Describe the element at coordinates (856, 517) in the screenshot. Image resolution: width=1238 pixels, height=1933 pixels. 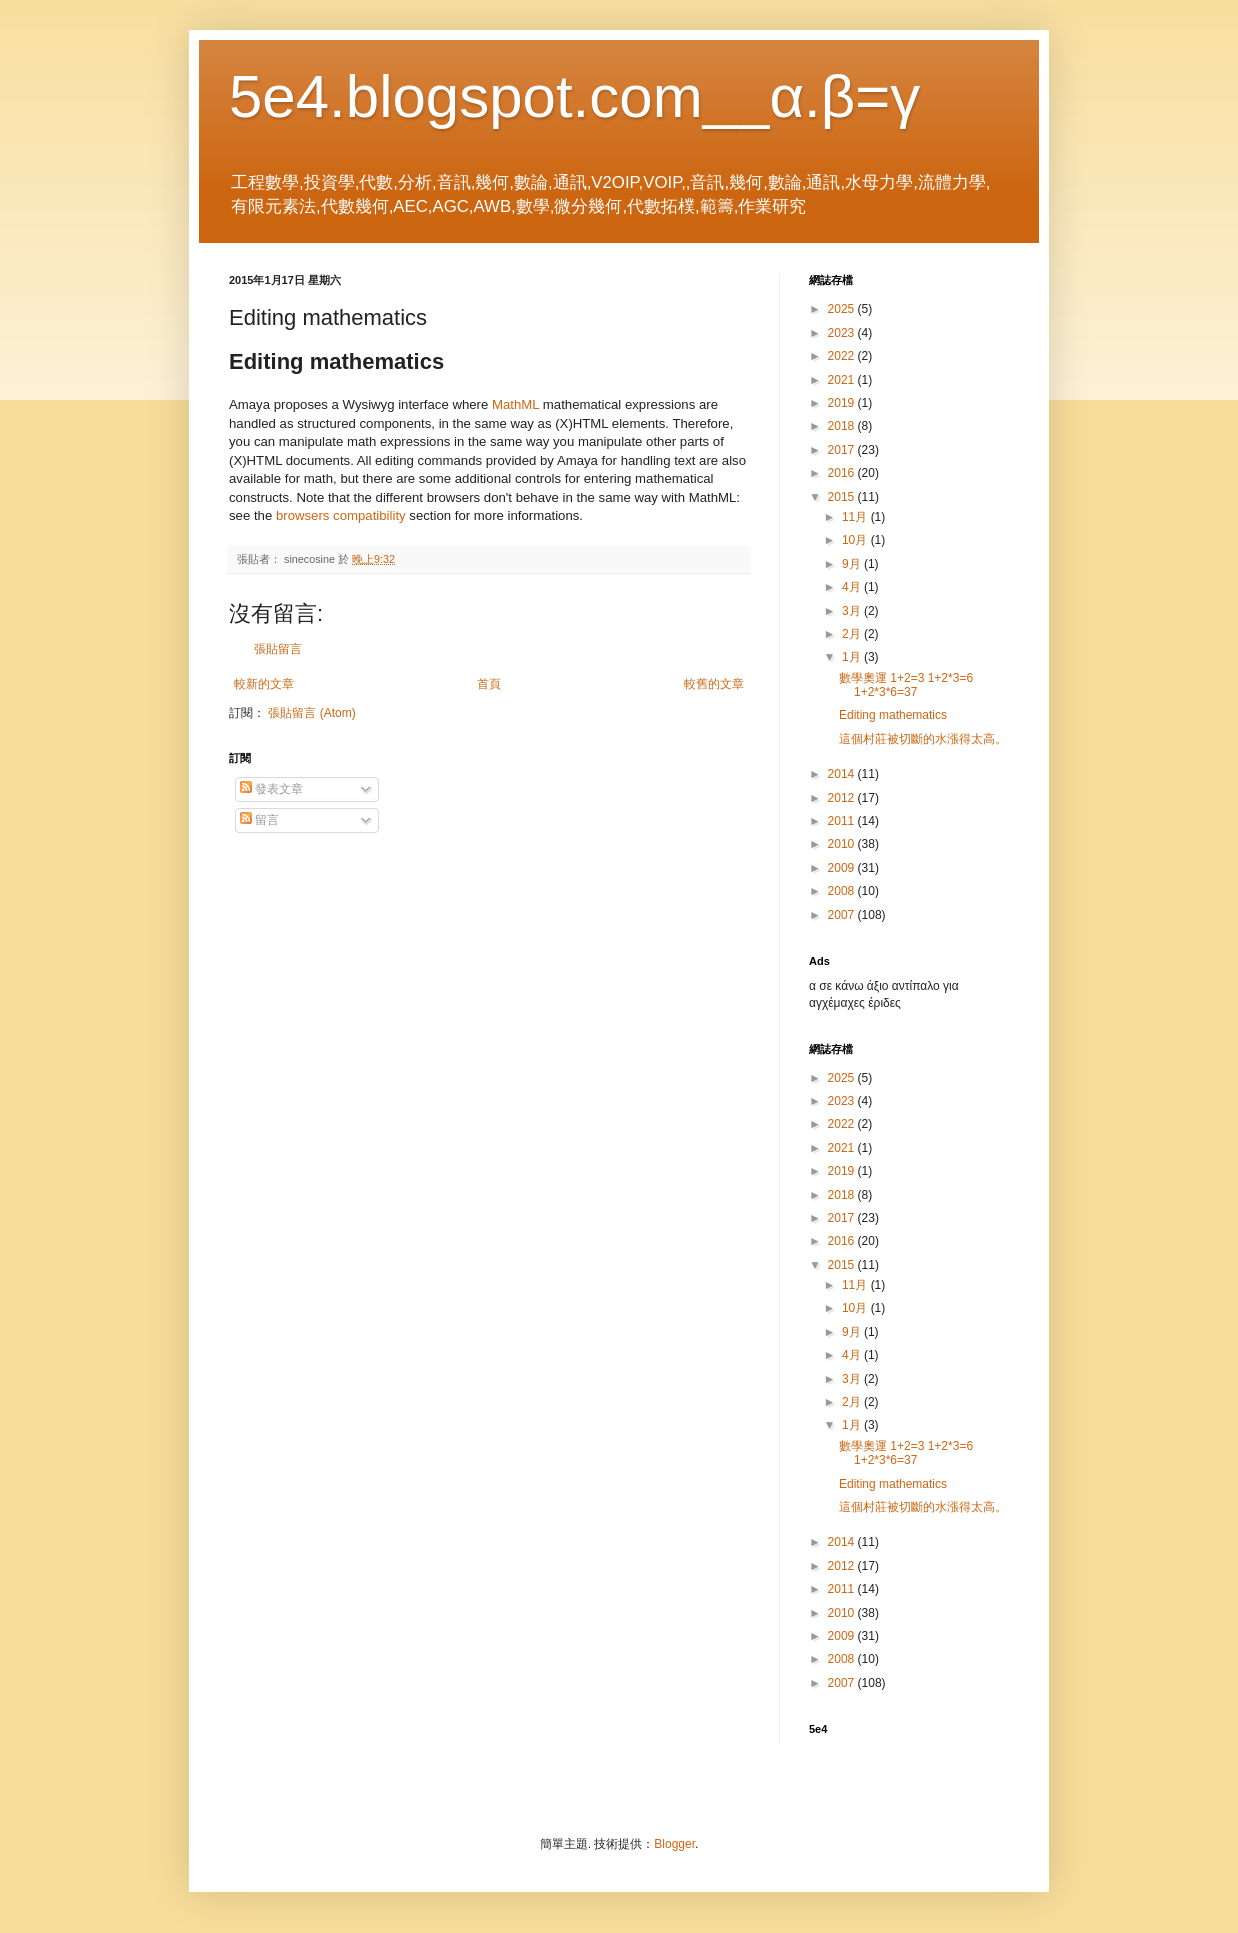
I see `11月` at that location.